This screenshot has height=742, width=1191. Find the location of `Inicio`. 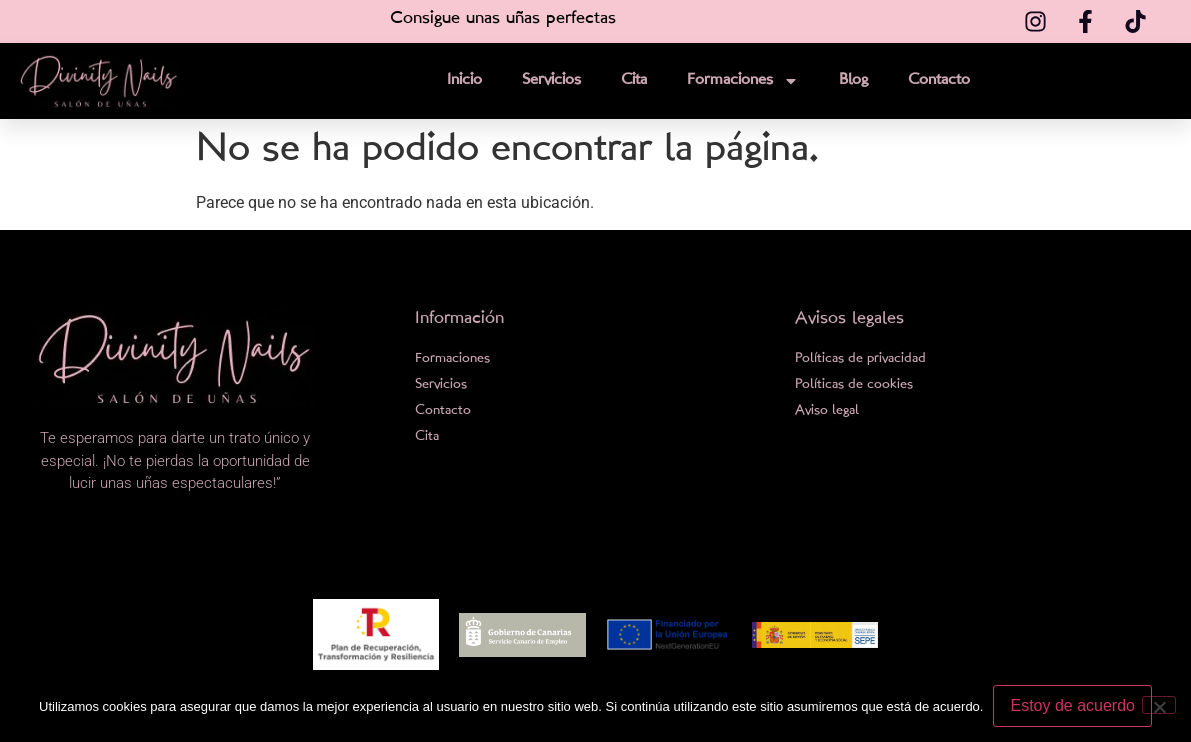

Inicio is located at coordinates (464, 80).